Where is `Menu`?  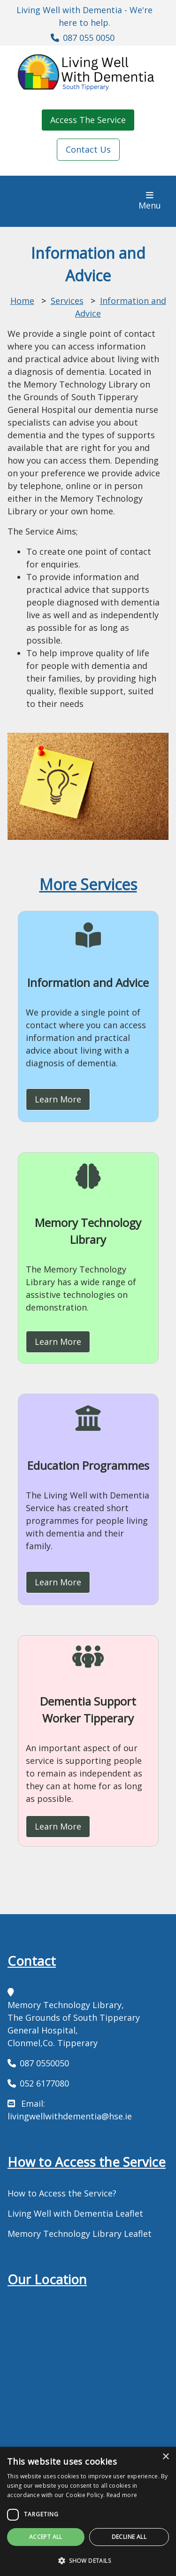 Menu is located at coordinates (153, 200).